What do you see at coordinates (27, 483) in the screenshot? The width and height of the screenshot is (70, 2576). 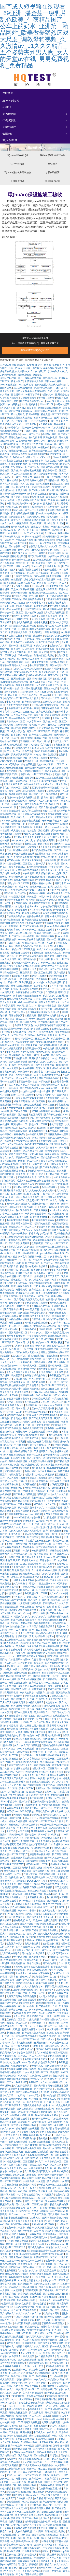 I see `伊人久久在线` at bounding box center [27, 483].